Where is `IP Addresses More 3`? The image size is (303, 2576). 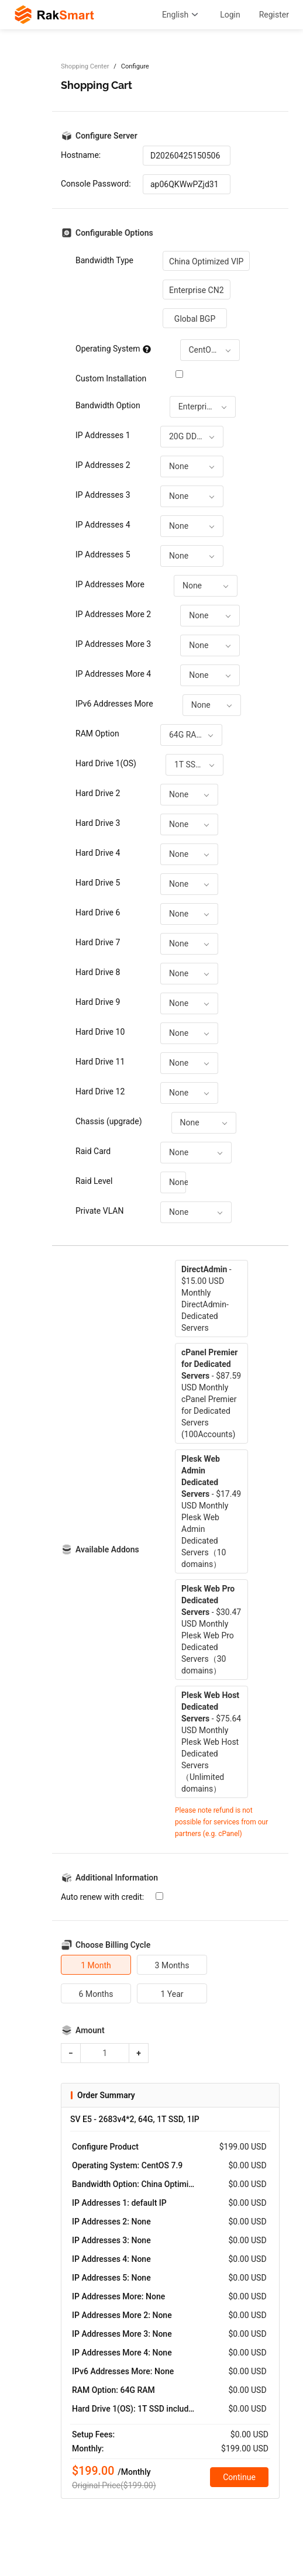
IP Addresses More 3 is located at coordinates (113, 644).